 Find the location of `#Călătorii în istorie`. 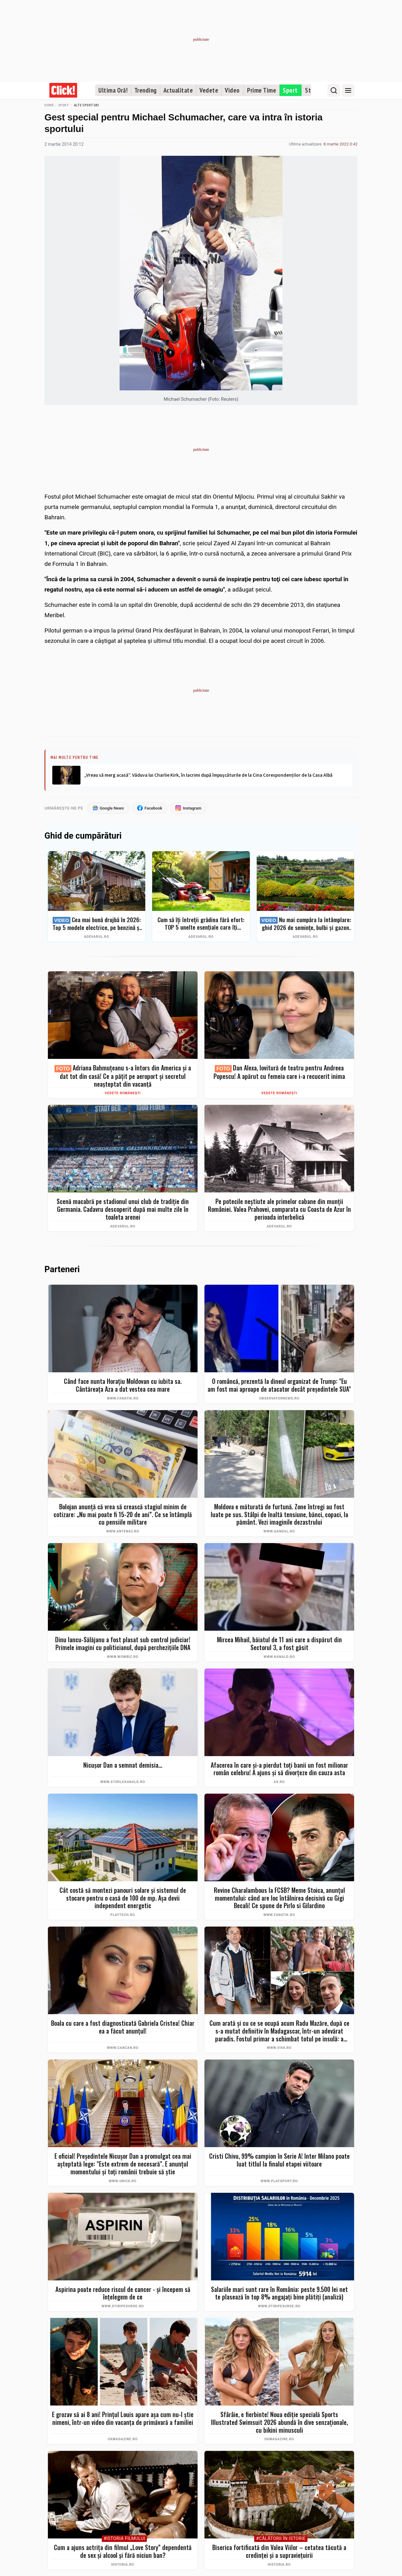

#Călătorii în istorie is located at coordinates (281, 2538).